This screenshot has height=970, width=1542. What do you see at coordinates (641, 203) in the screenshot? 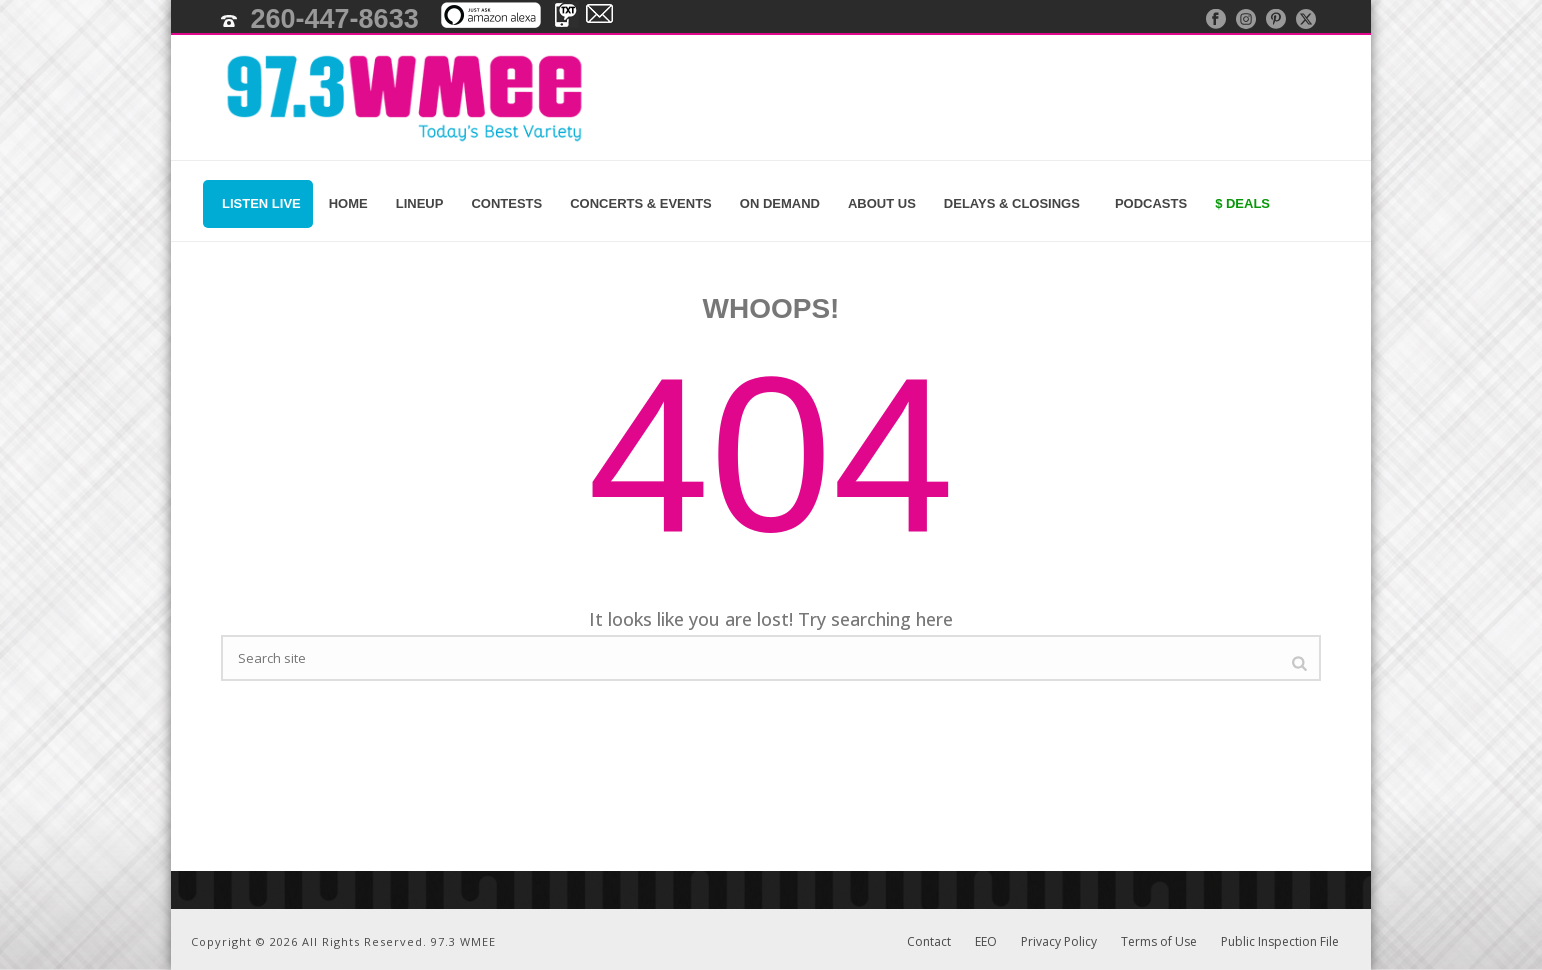
I see `Concerts & Events` at bounding box center [641, 203].